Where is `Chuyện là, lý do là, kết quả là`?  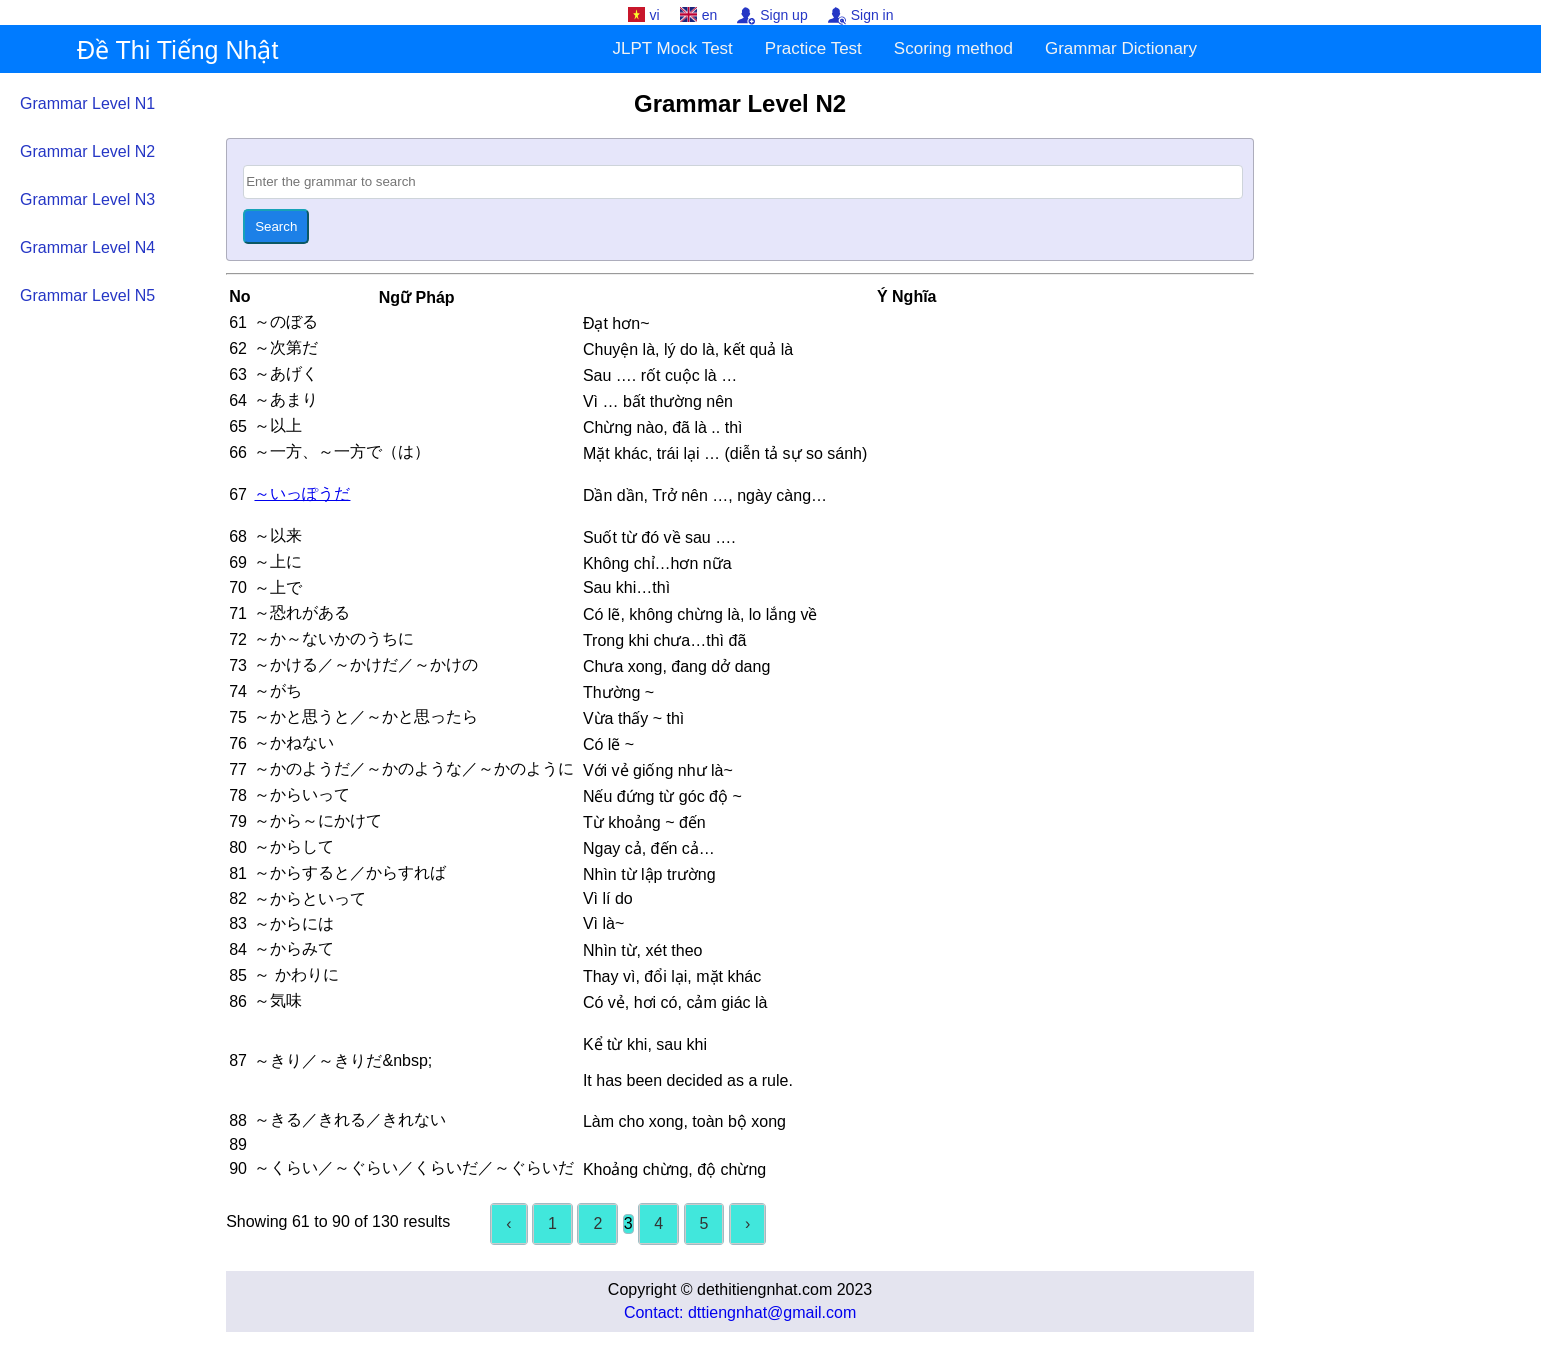
Chuyện là, lý do là, kết quả là is located at coordinates (688, 349).